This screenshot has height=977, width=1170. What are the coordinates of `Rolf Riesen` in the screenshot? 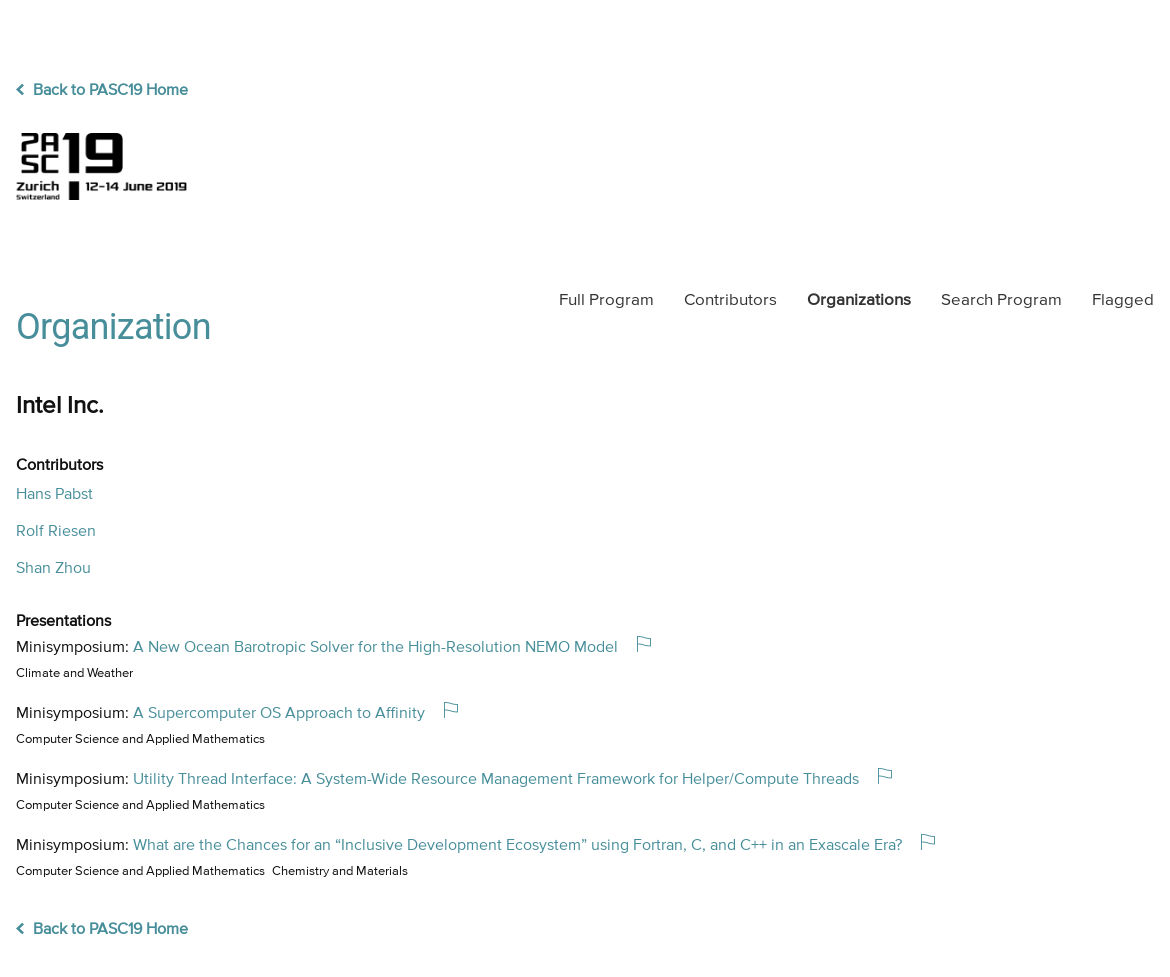 It's located at (56, 532).